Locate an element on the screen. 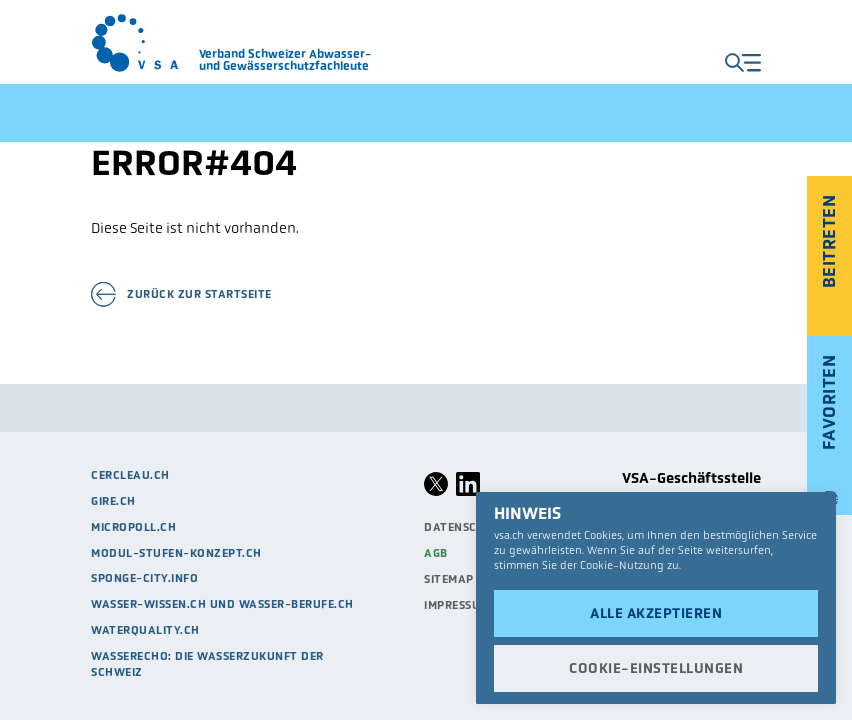 The image size is (852, 720). Impressum is located at coordinates (457, 605).